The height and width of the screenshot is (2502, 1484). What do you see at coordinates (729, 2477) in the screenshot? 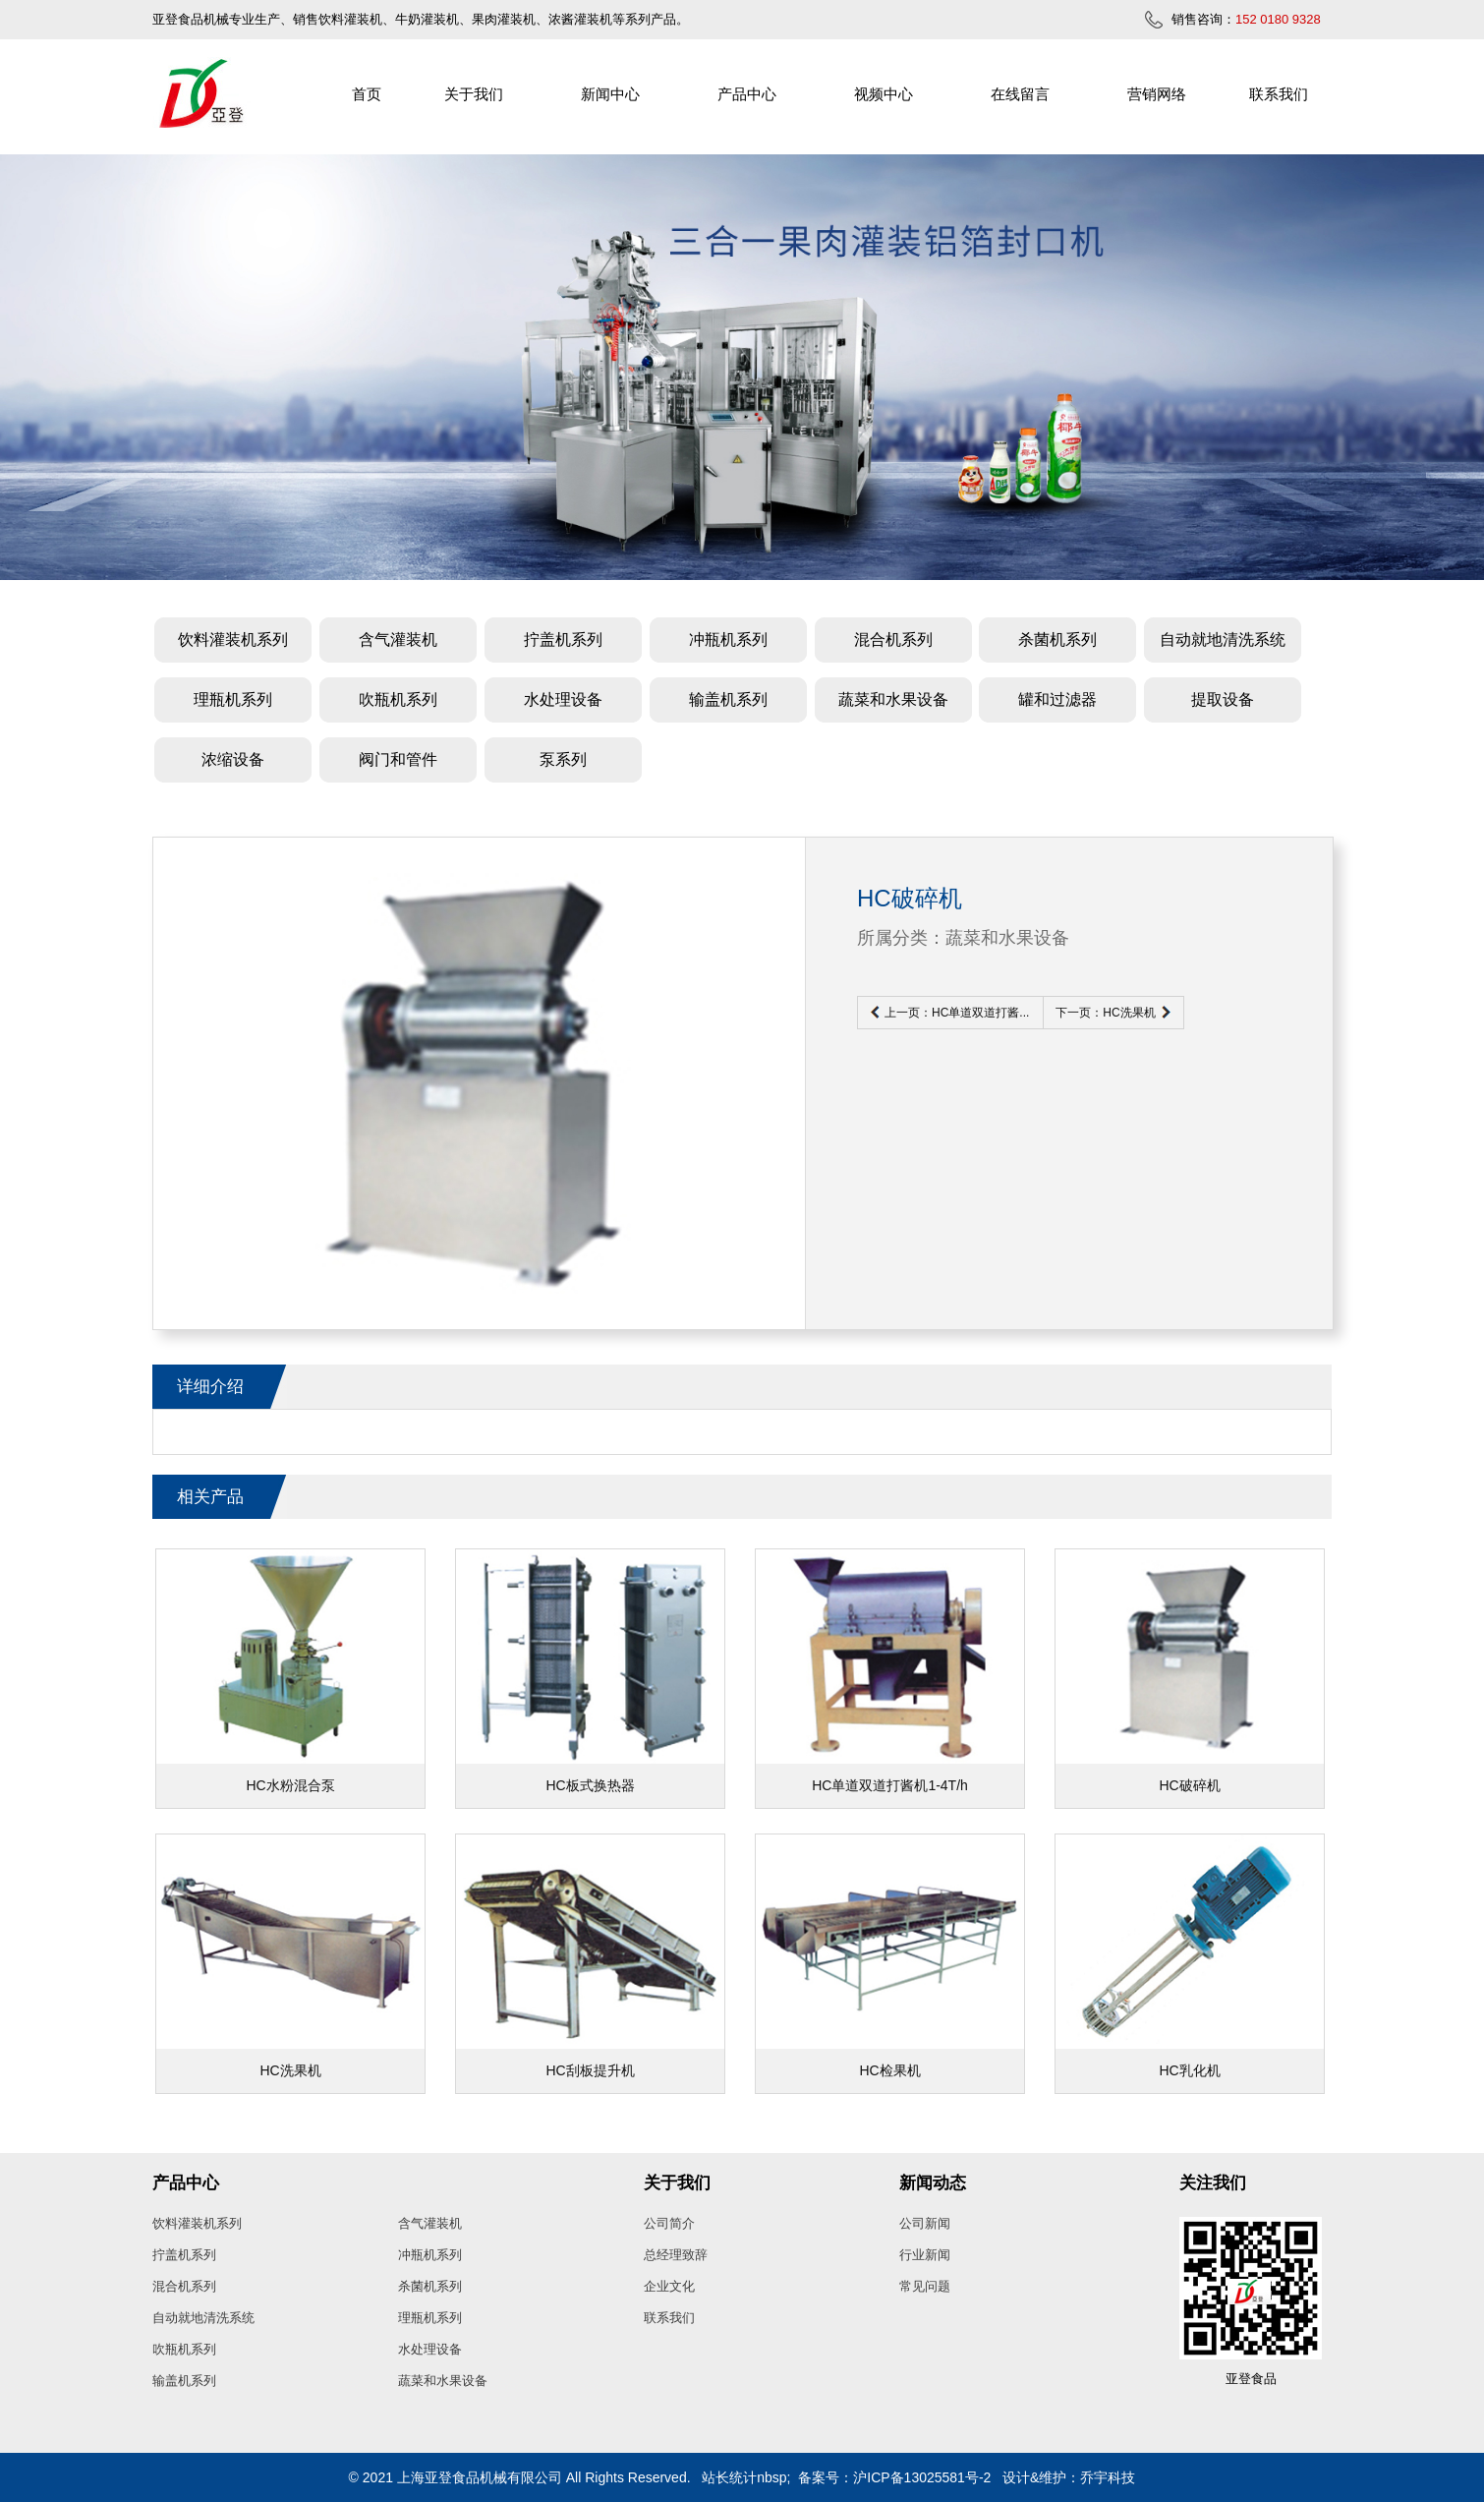
I see `站长统计` at bounding box center [729, 2477].